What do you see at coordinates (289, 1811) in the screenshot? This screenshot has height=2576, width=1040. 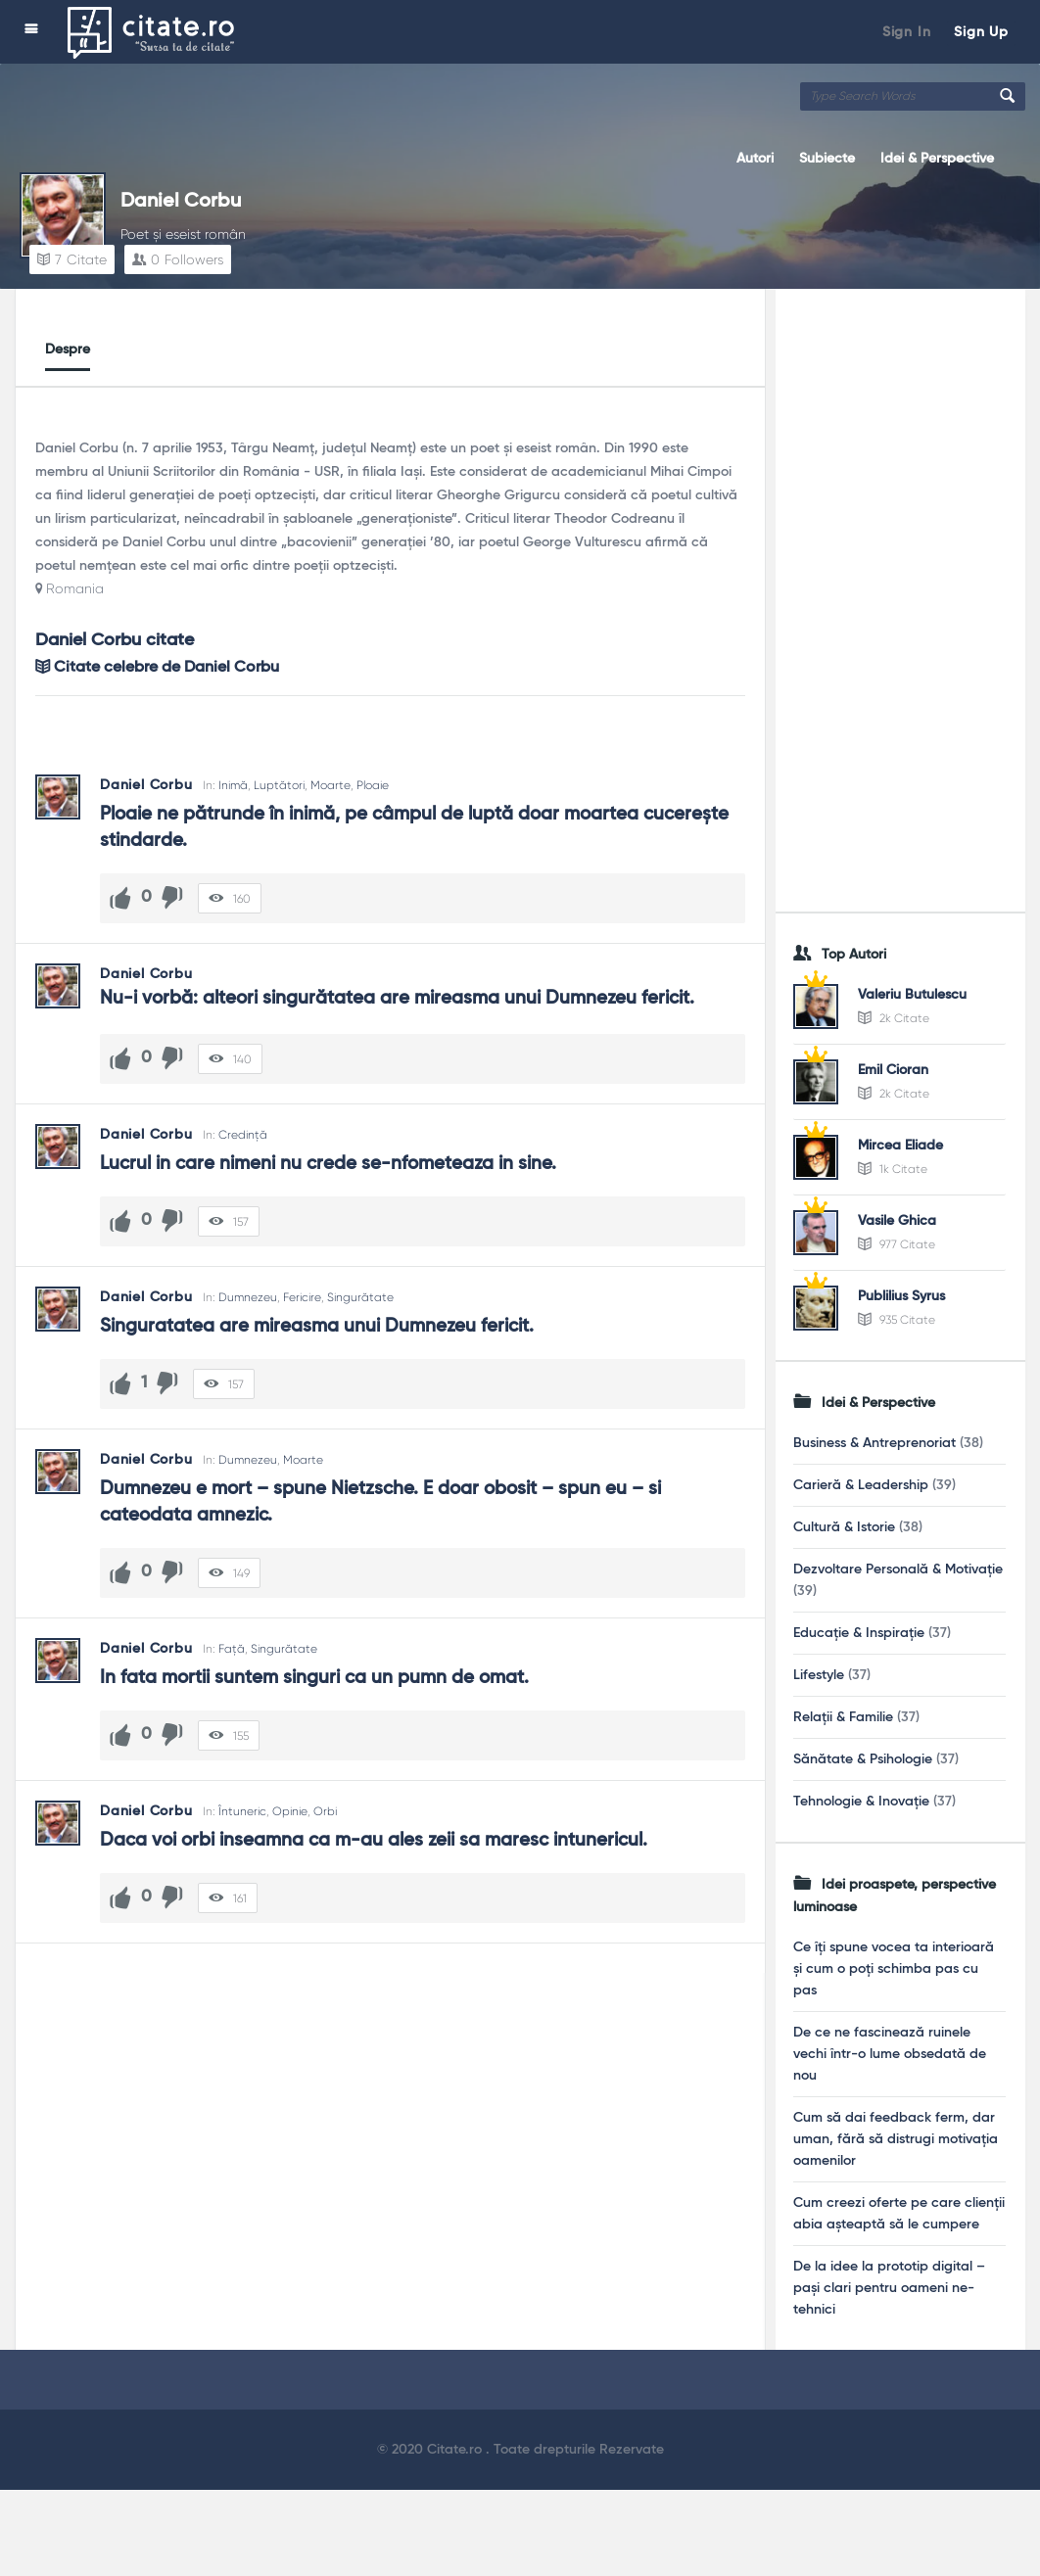 I see `Opinie` at bounding box center [289, 1811].